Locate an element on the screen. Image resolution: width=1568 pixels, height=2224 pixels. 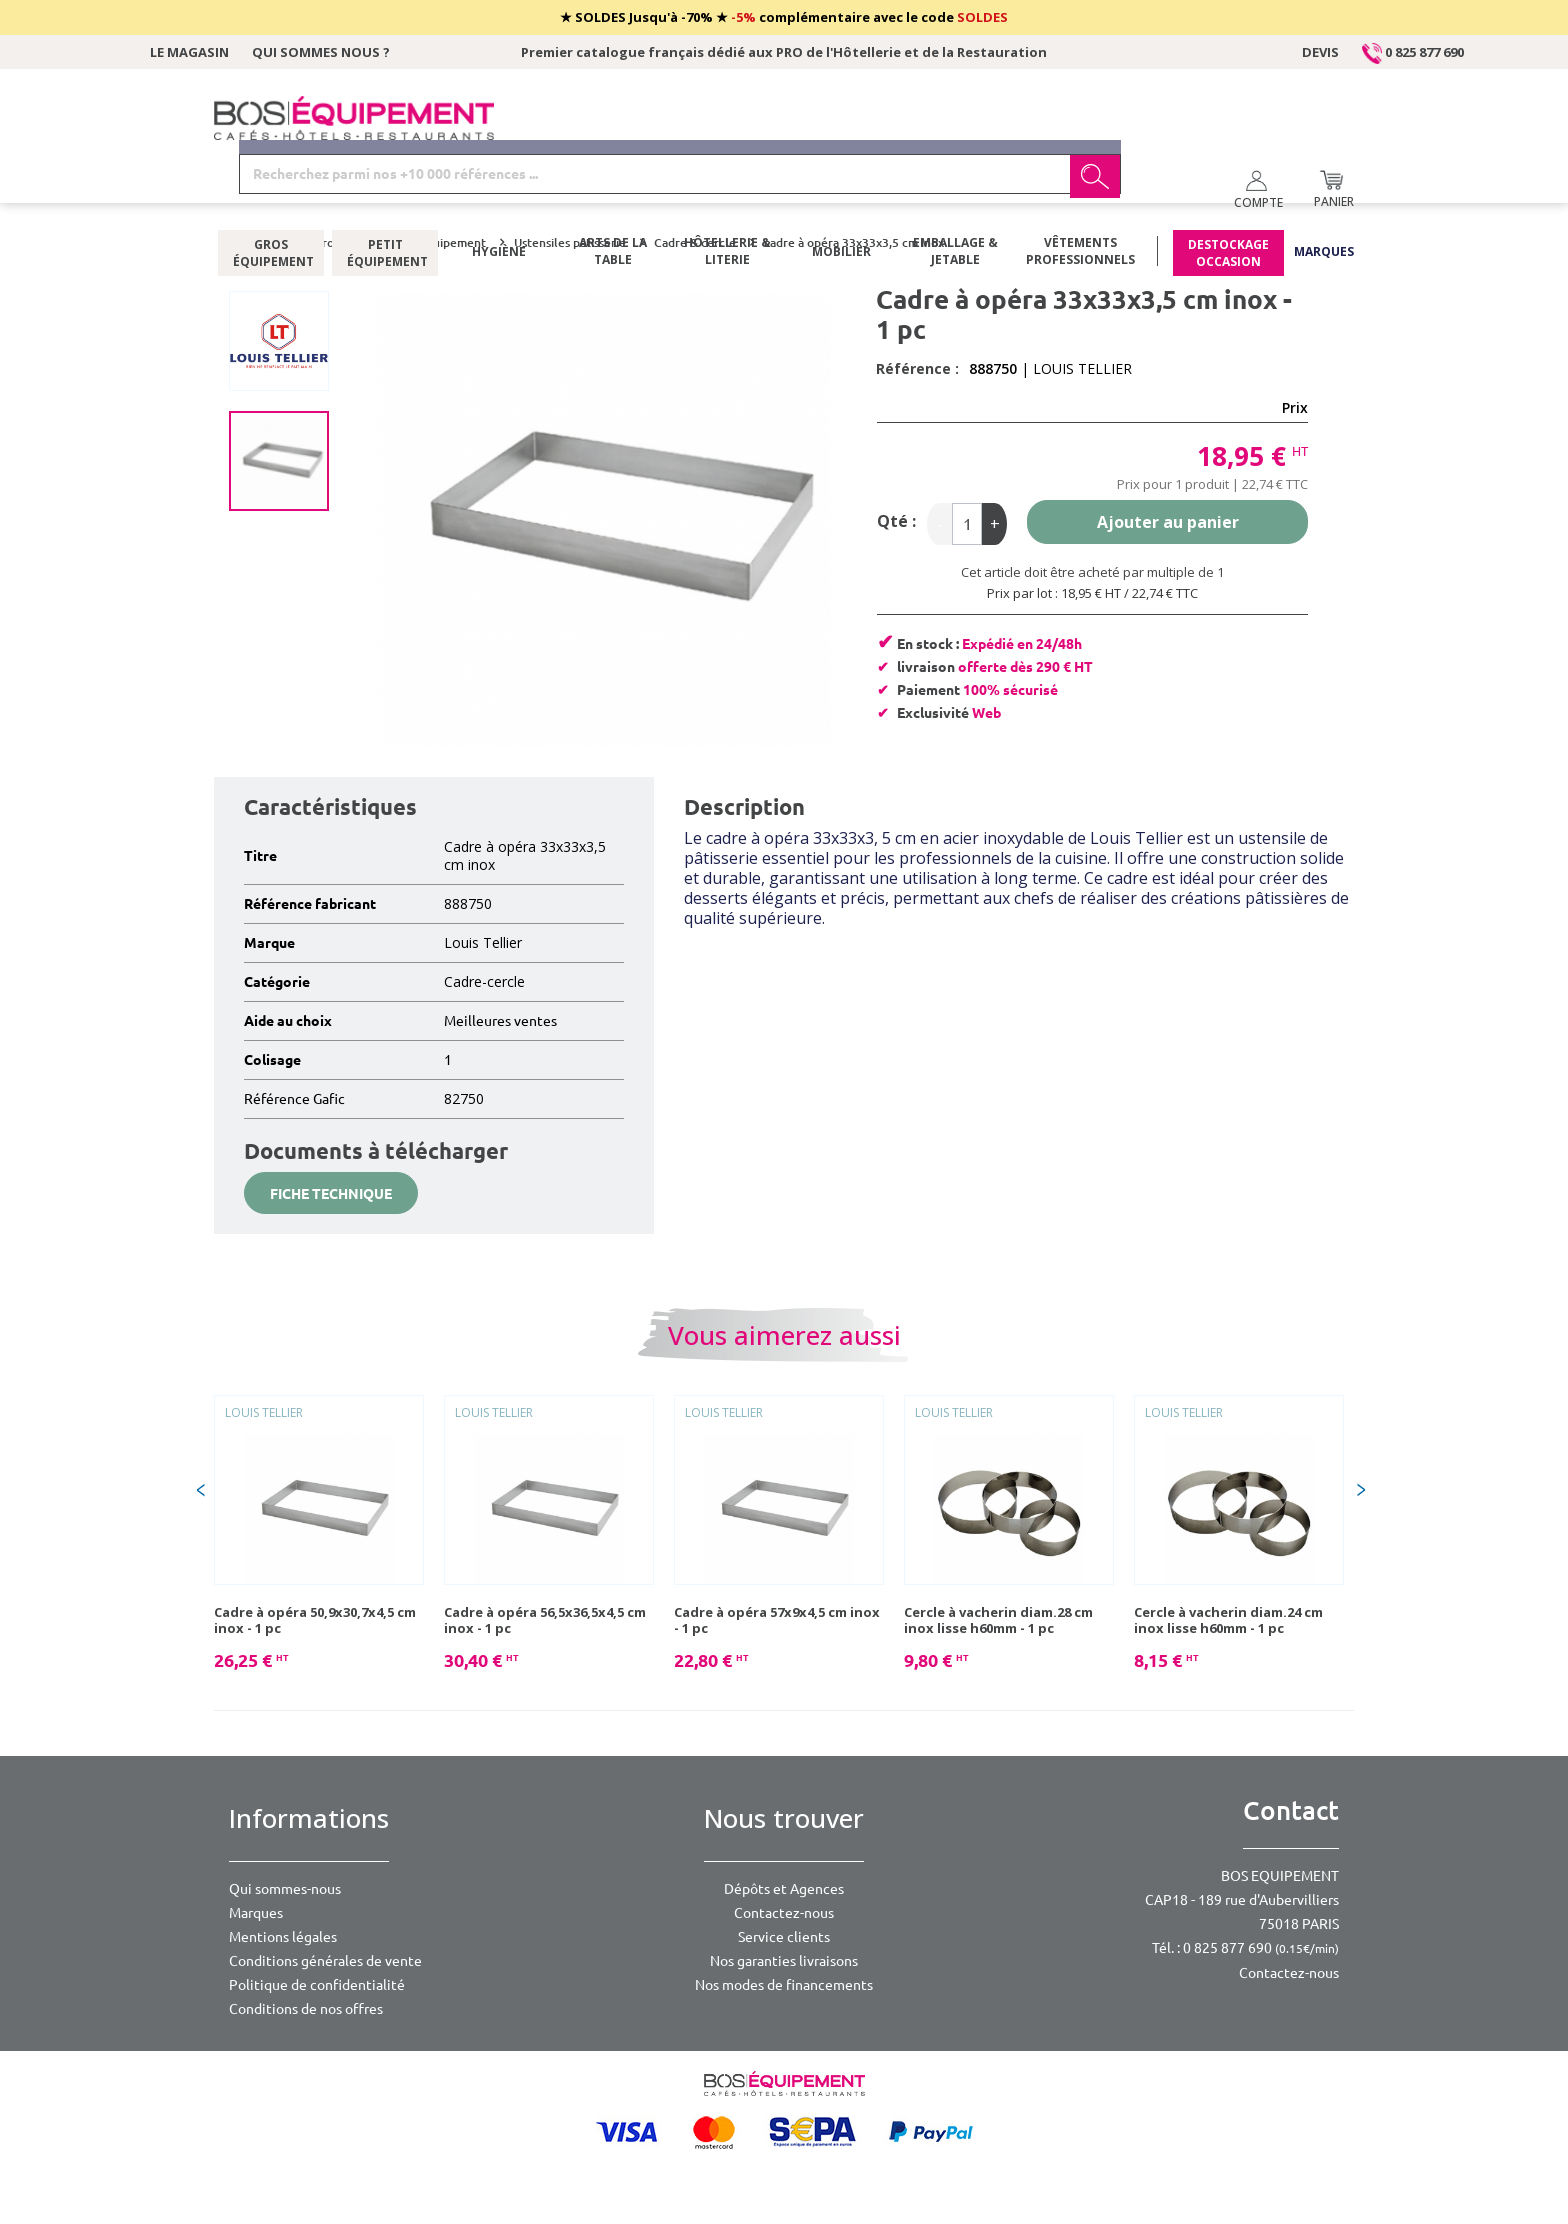
Cercle à vacherin diam.24 cm inox lisse h60mm - 1 pc is located at coordinates (1228, 1620).